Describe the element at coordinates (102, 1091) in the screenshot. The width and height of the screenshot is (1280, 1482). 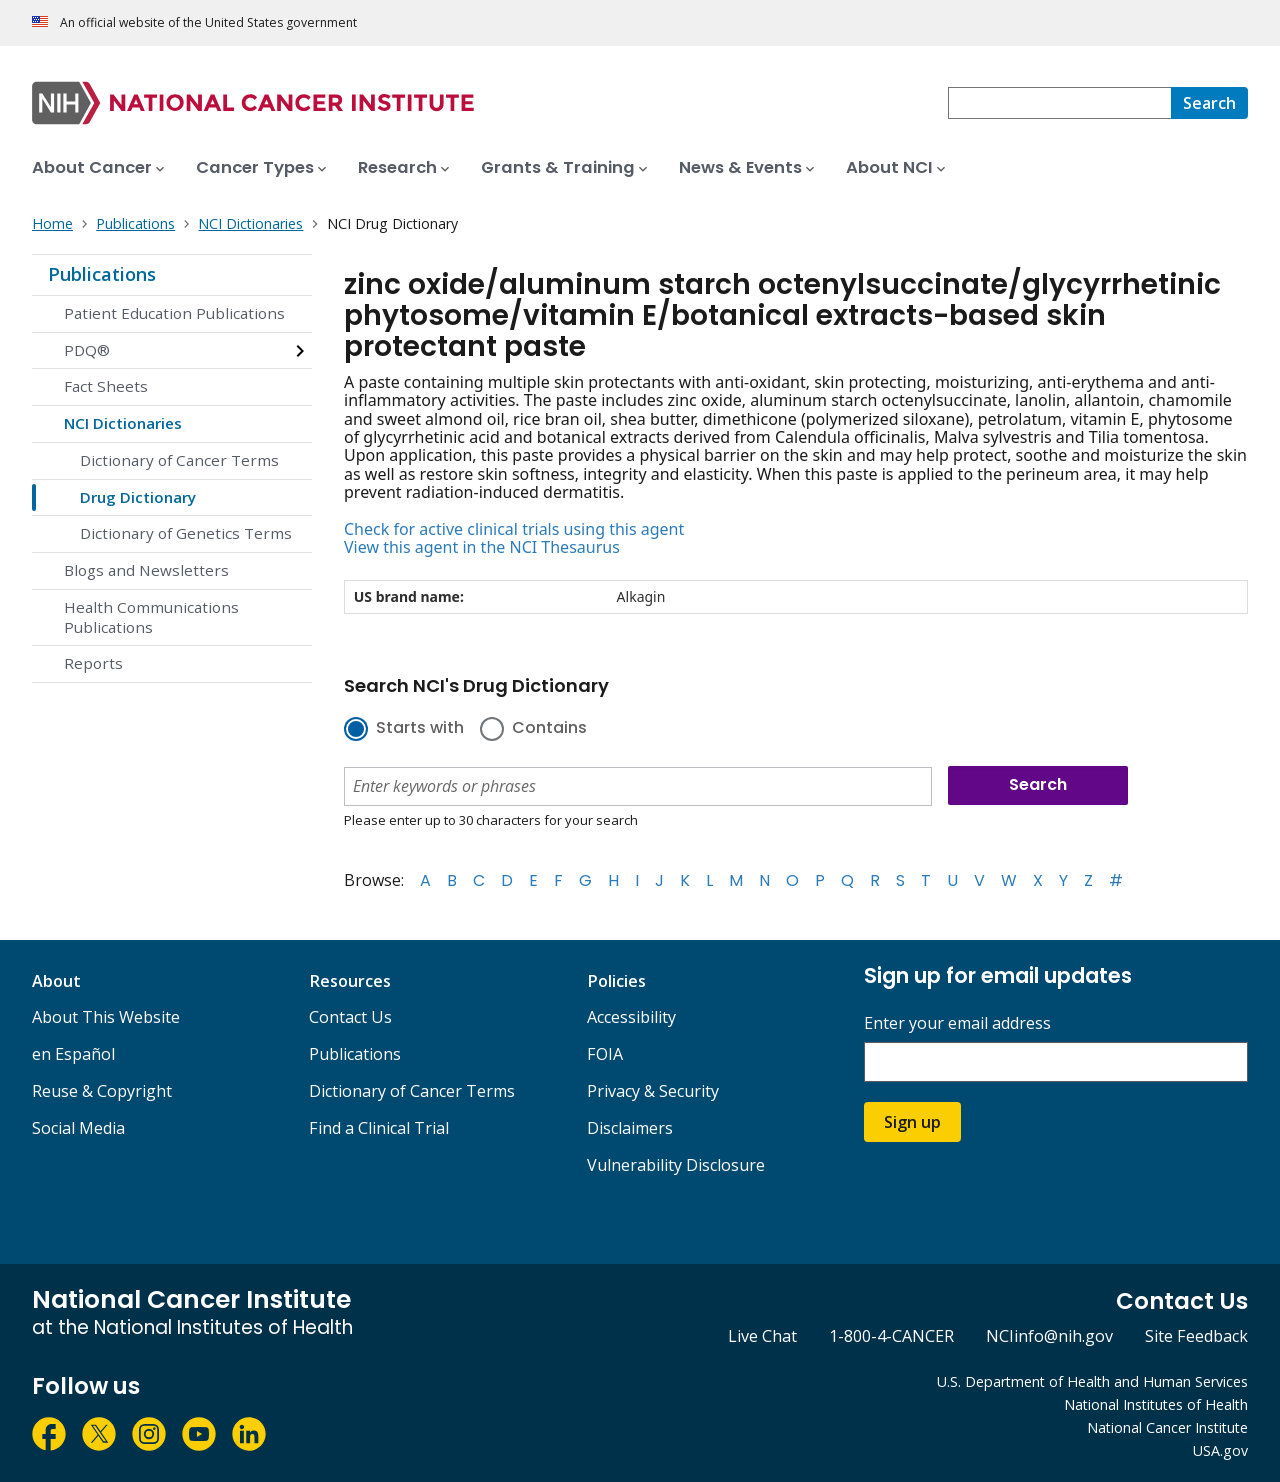
I see `Reuse & Copyright` at that location.